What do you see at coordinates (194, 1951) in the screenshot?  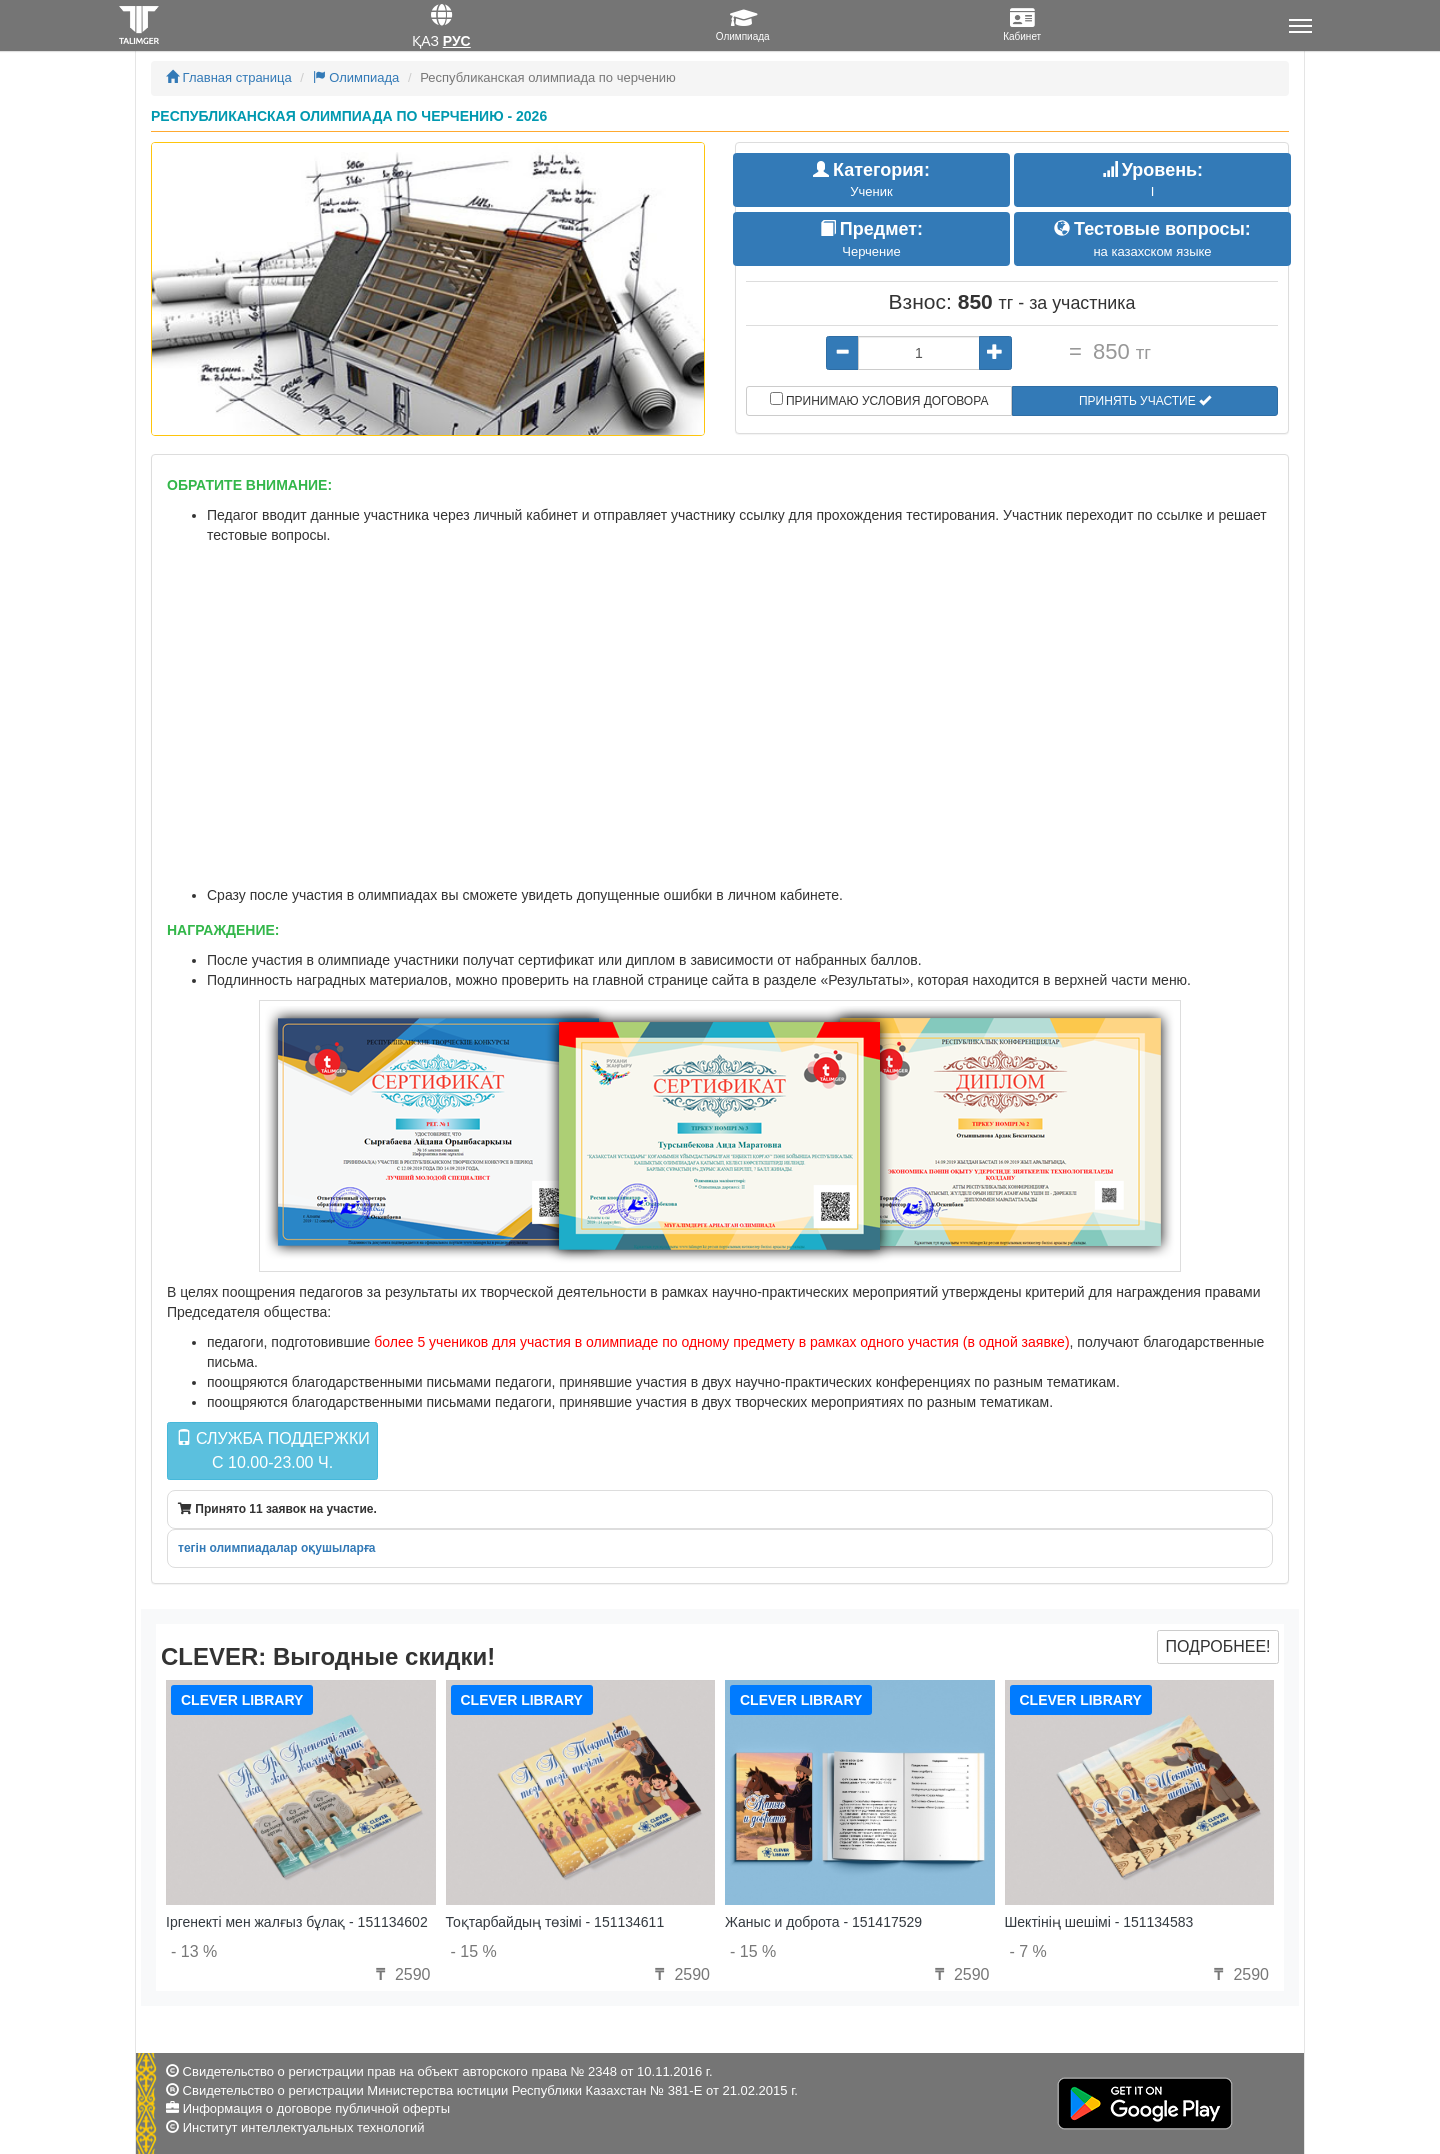 I see `- 13 %` at bounding box center [194, 1951].